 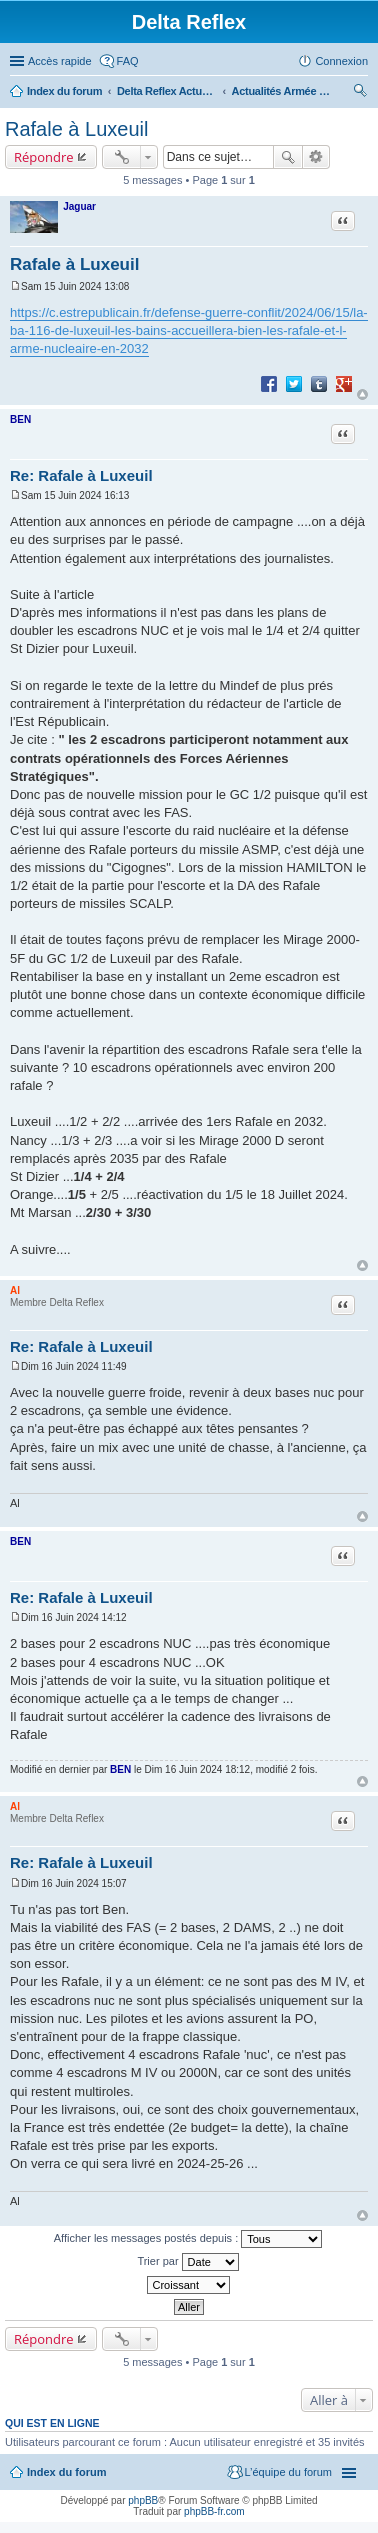 What do you see at coordinates (288, 2472) in the screenshot?
I see `L’équipe du forum [menuitem]` at bounding box center [288, 2472].